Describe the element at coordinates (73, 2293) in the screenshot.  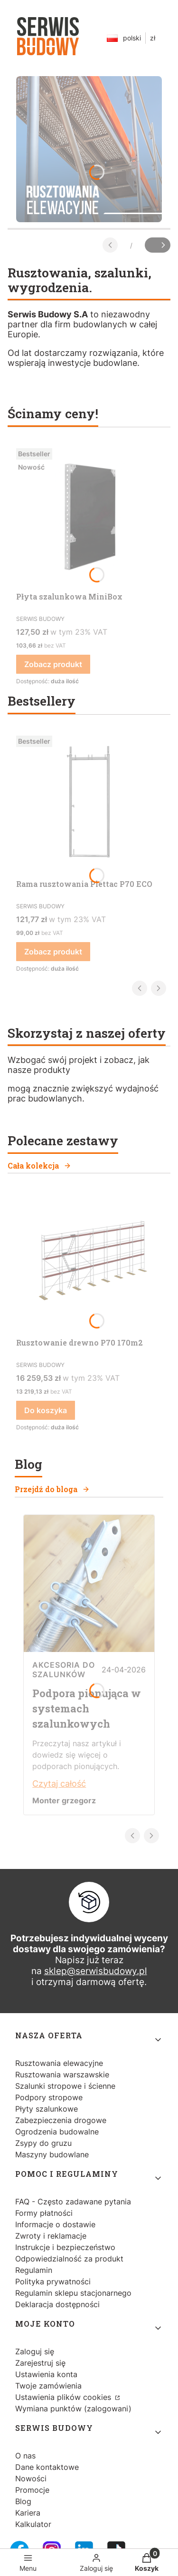
I see `Regulamin sklepu stacjonarnego` at that location.